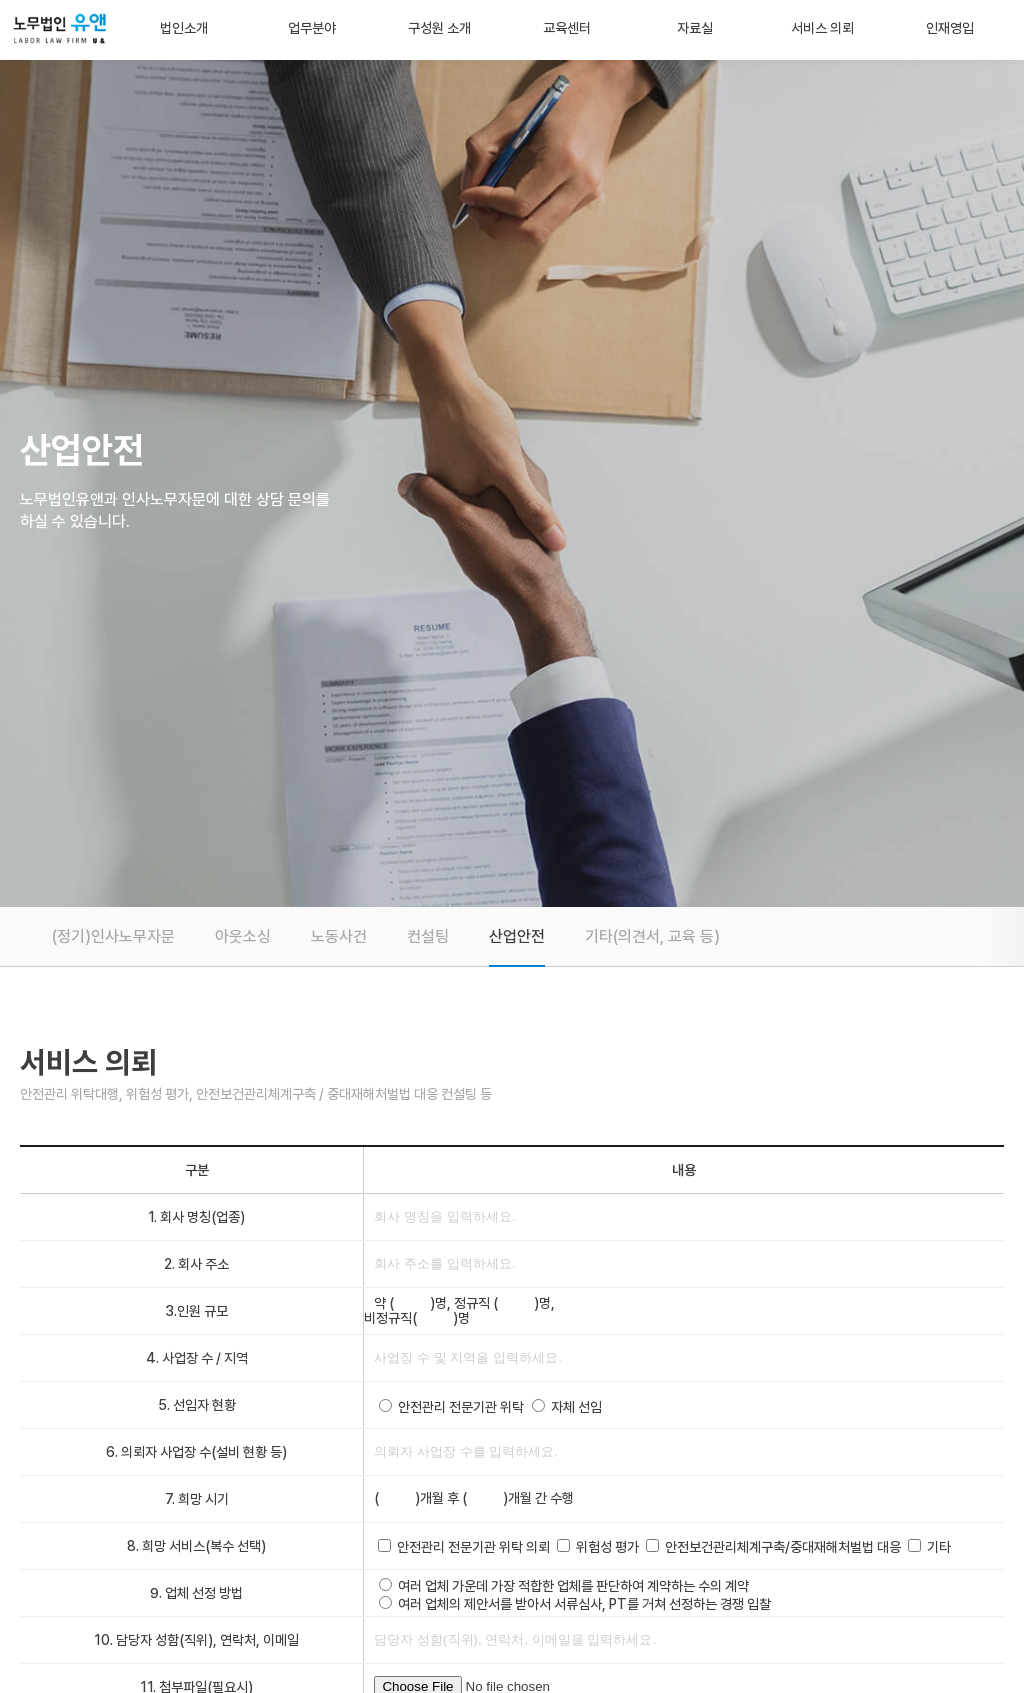  I want to click on 기타, so click(939, 1547).